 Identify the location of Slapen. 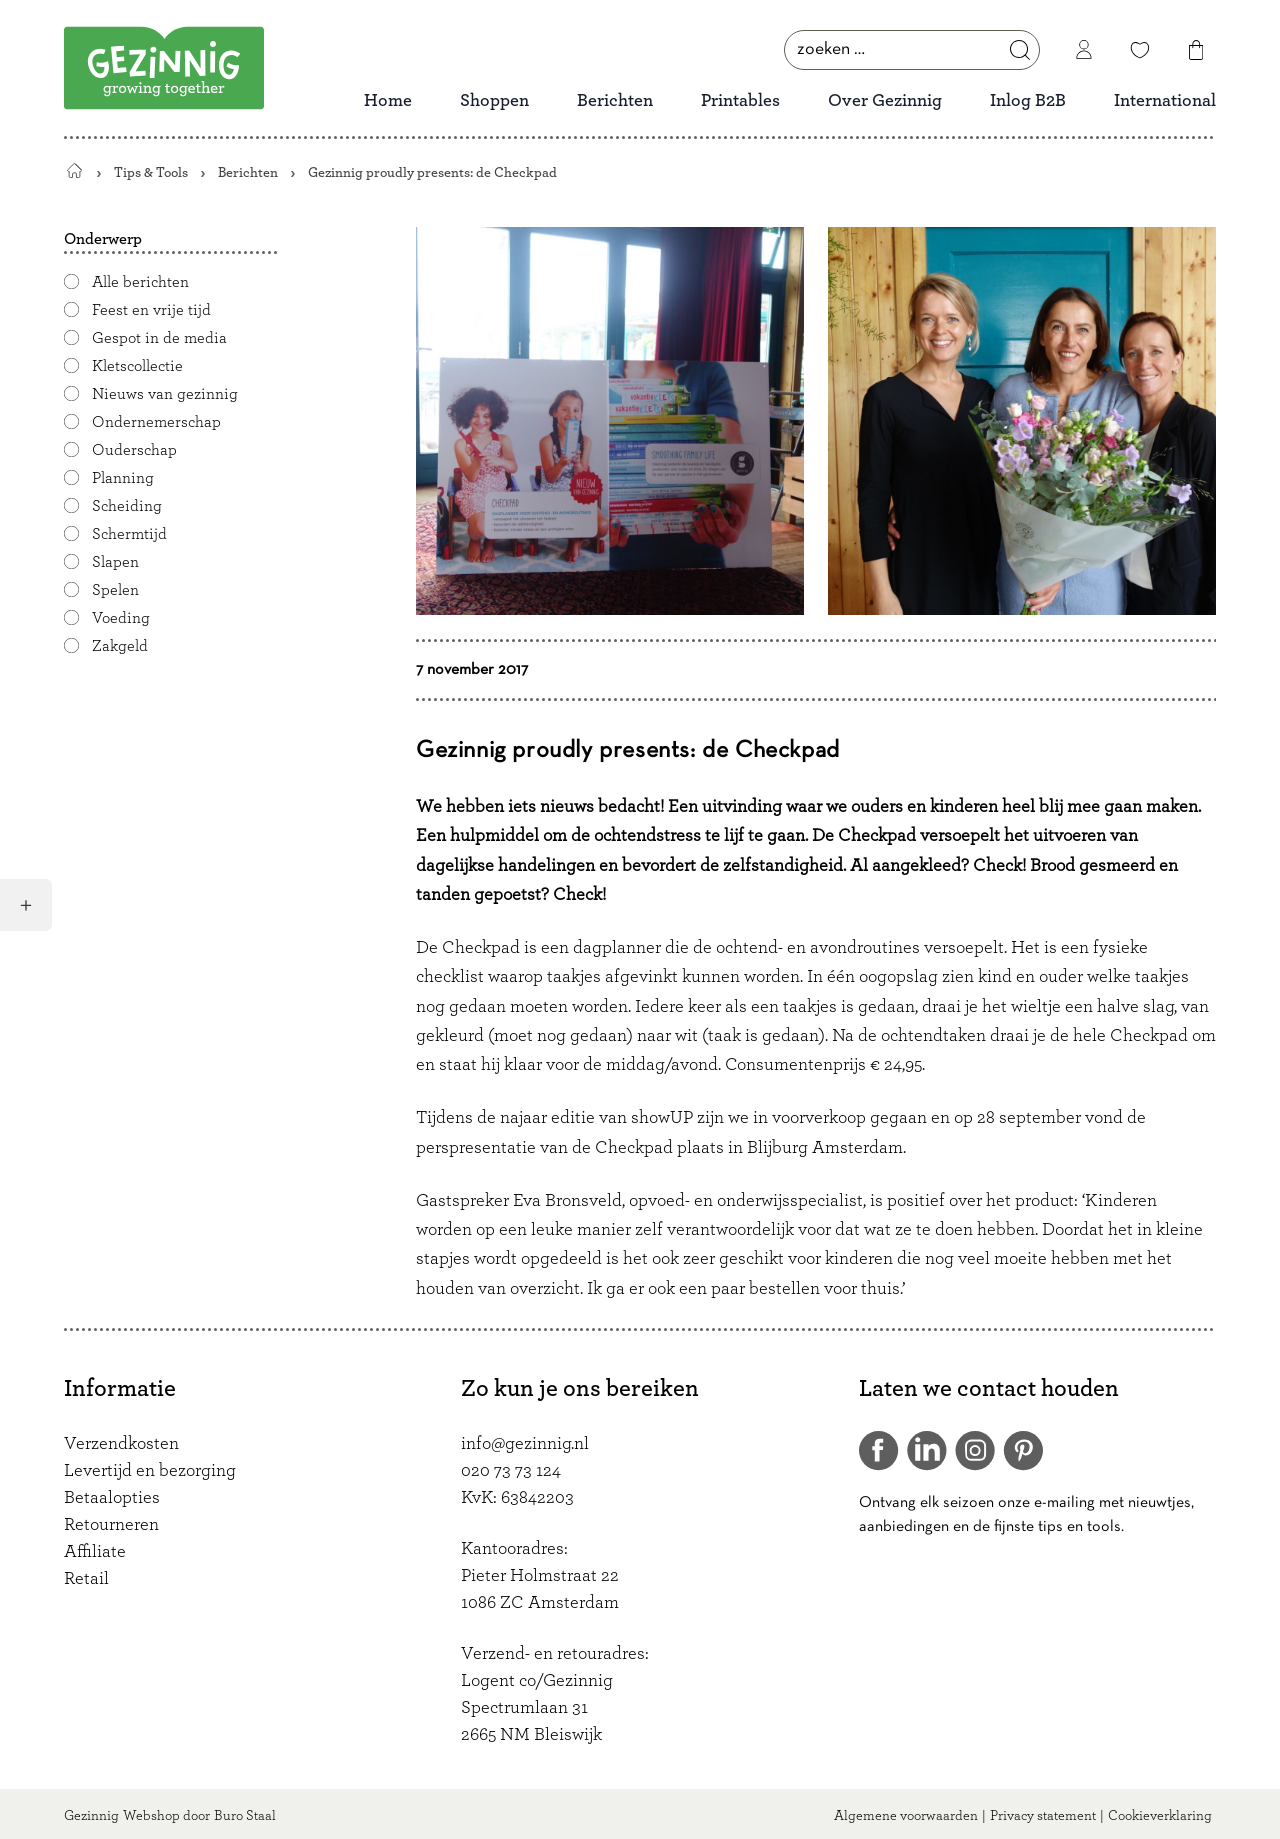
(115, 562).